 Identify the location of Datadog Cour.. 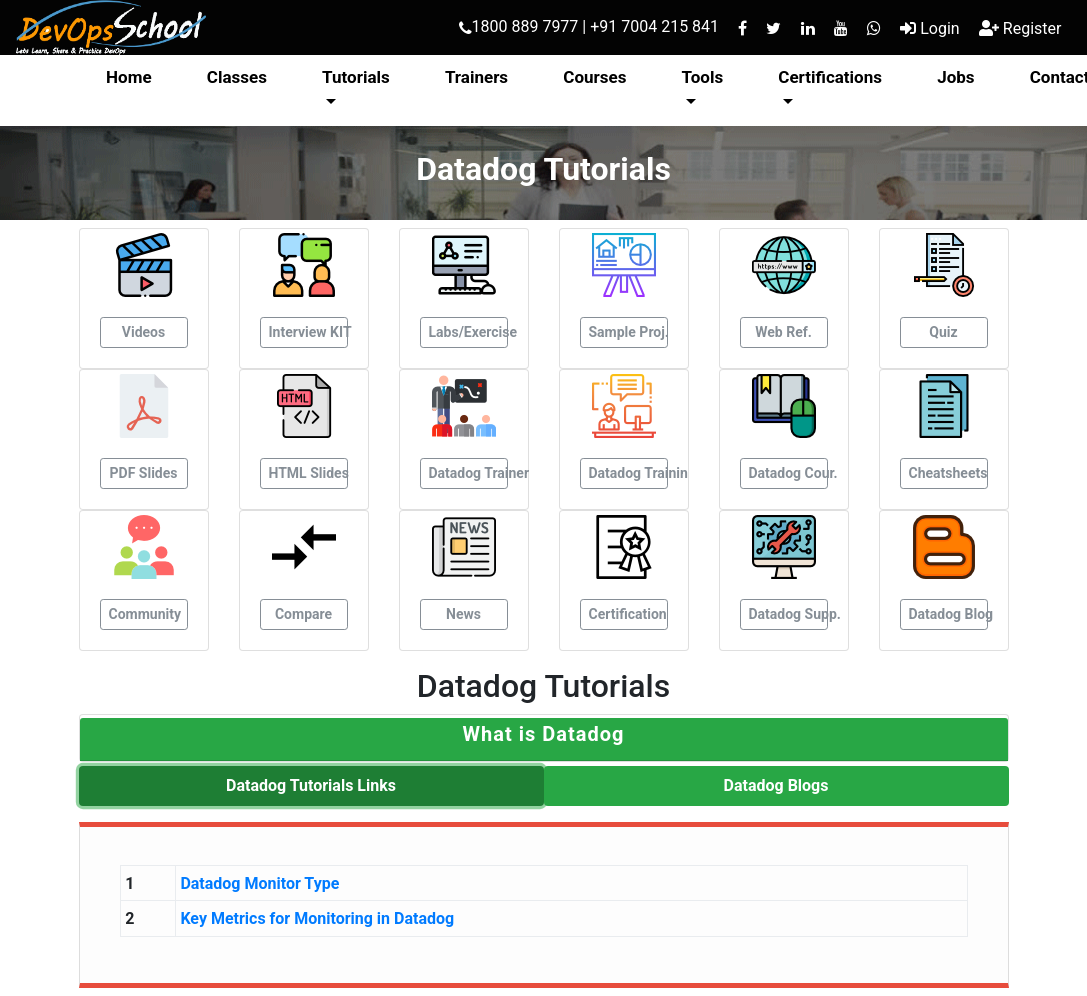
(788, 473).